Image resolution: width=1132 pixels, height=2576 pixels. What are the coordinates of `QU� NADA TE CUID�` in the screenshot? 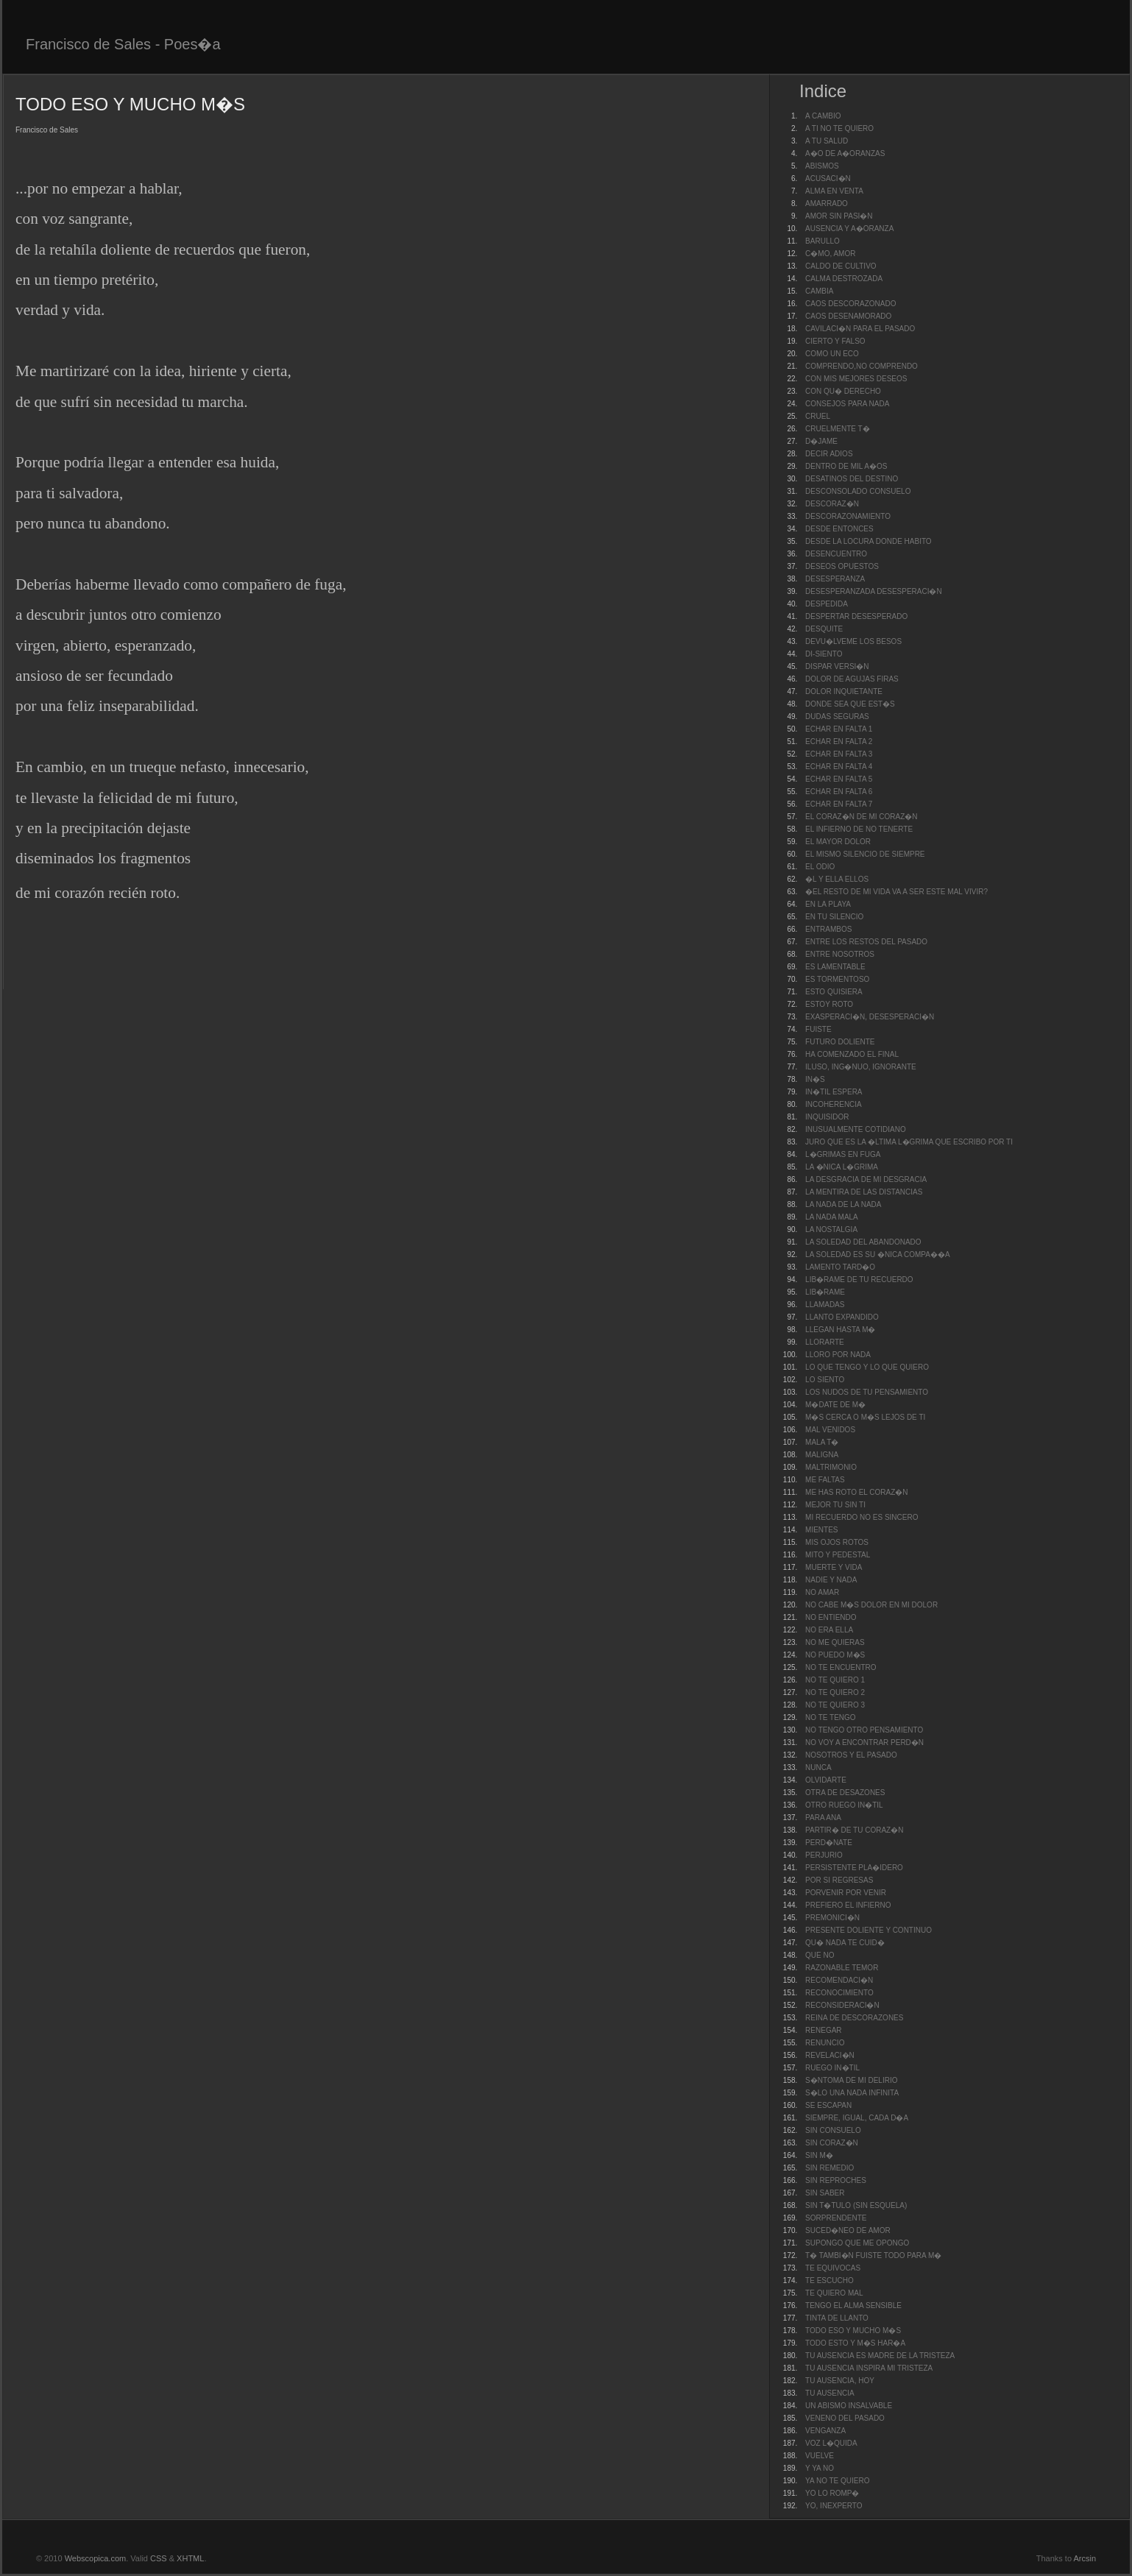 It's located at (845, 1943).